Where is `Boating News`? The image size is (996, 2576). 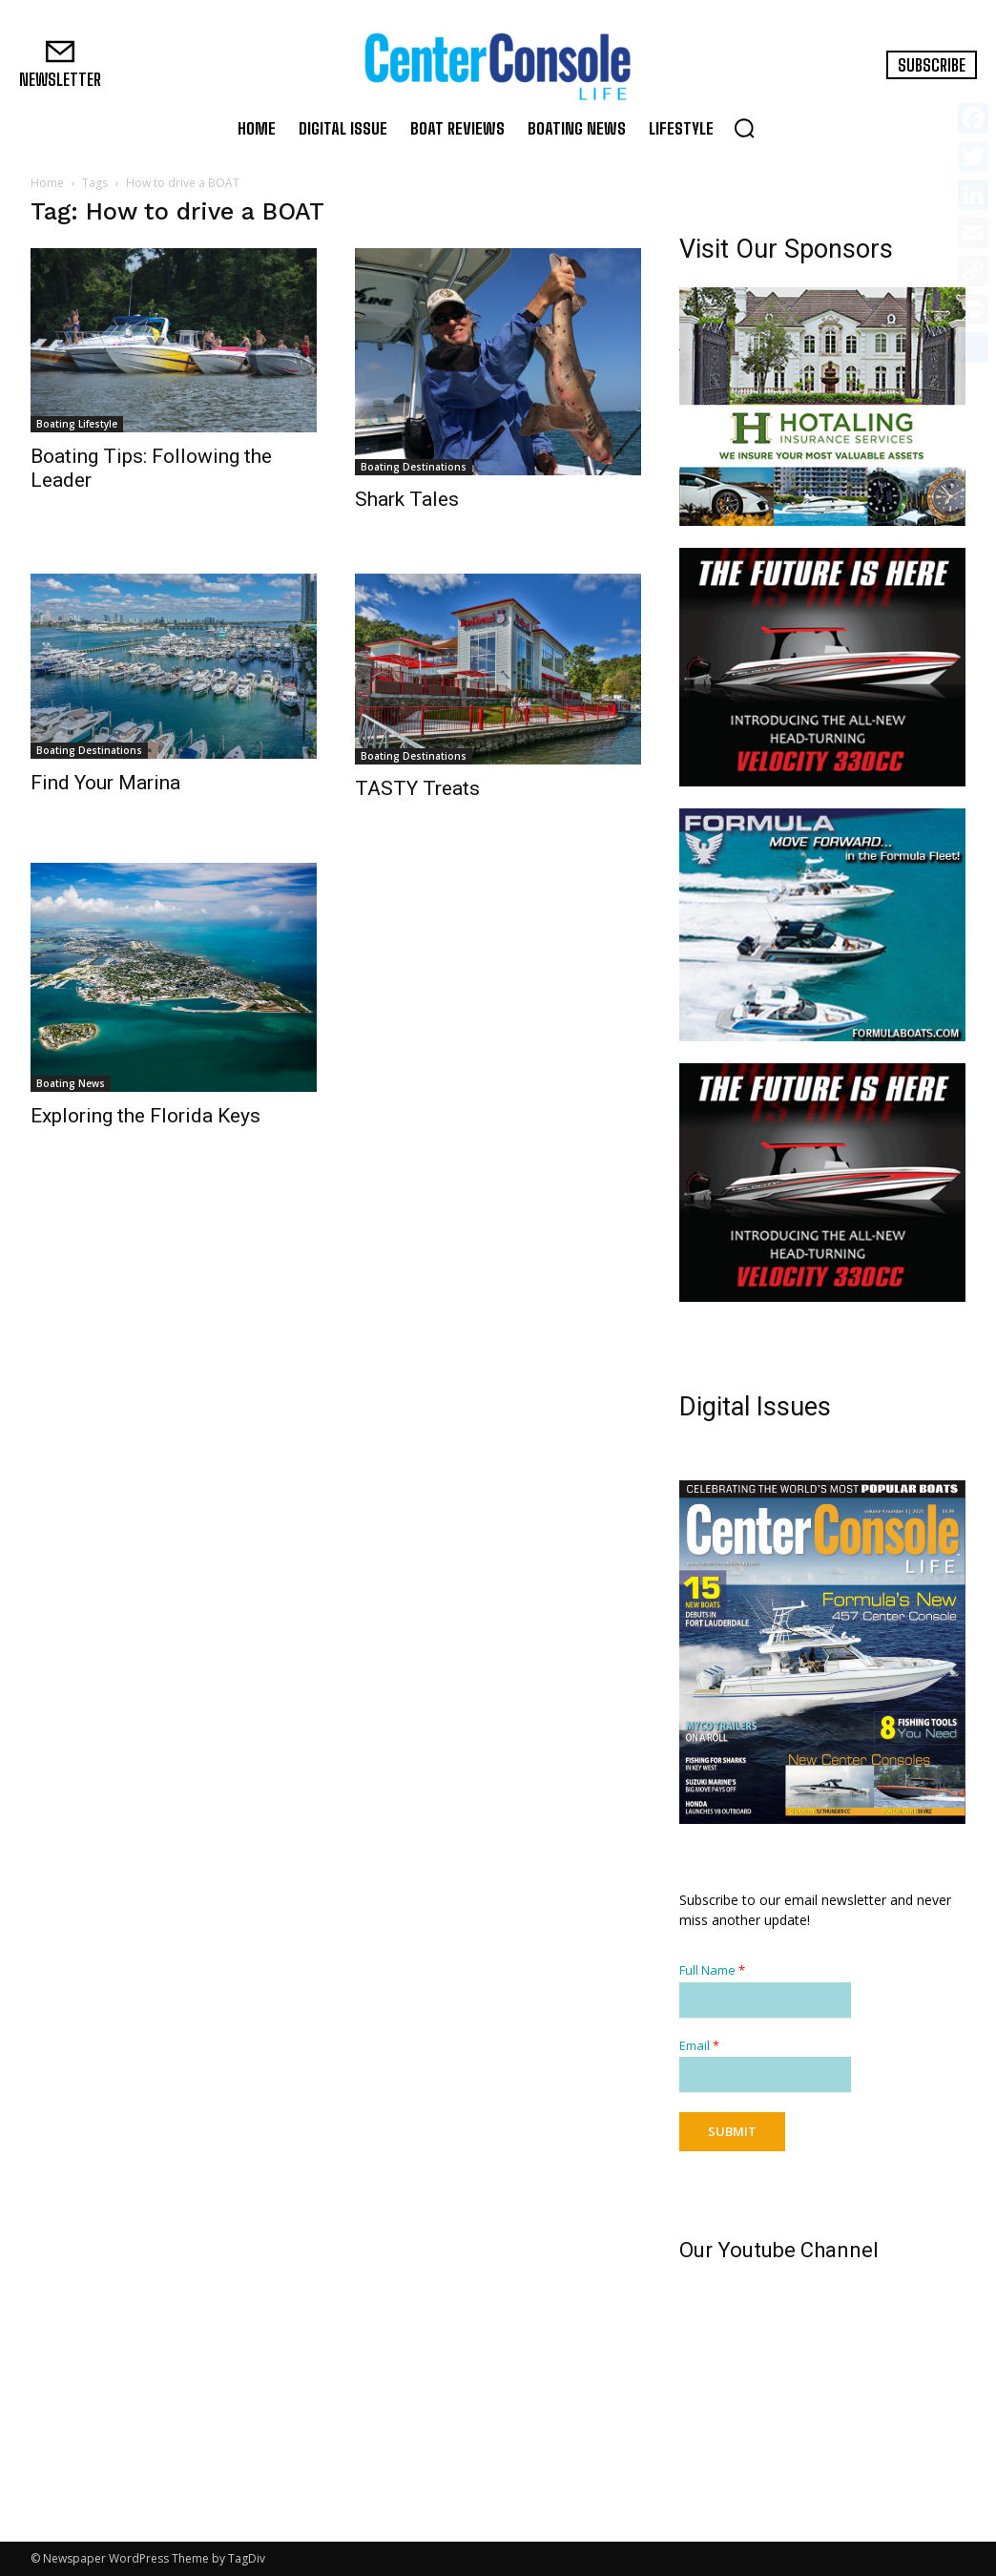
Boating News is located at coordinates (70, 1083).